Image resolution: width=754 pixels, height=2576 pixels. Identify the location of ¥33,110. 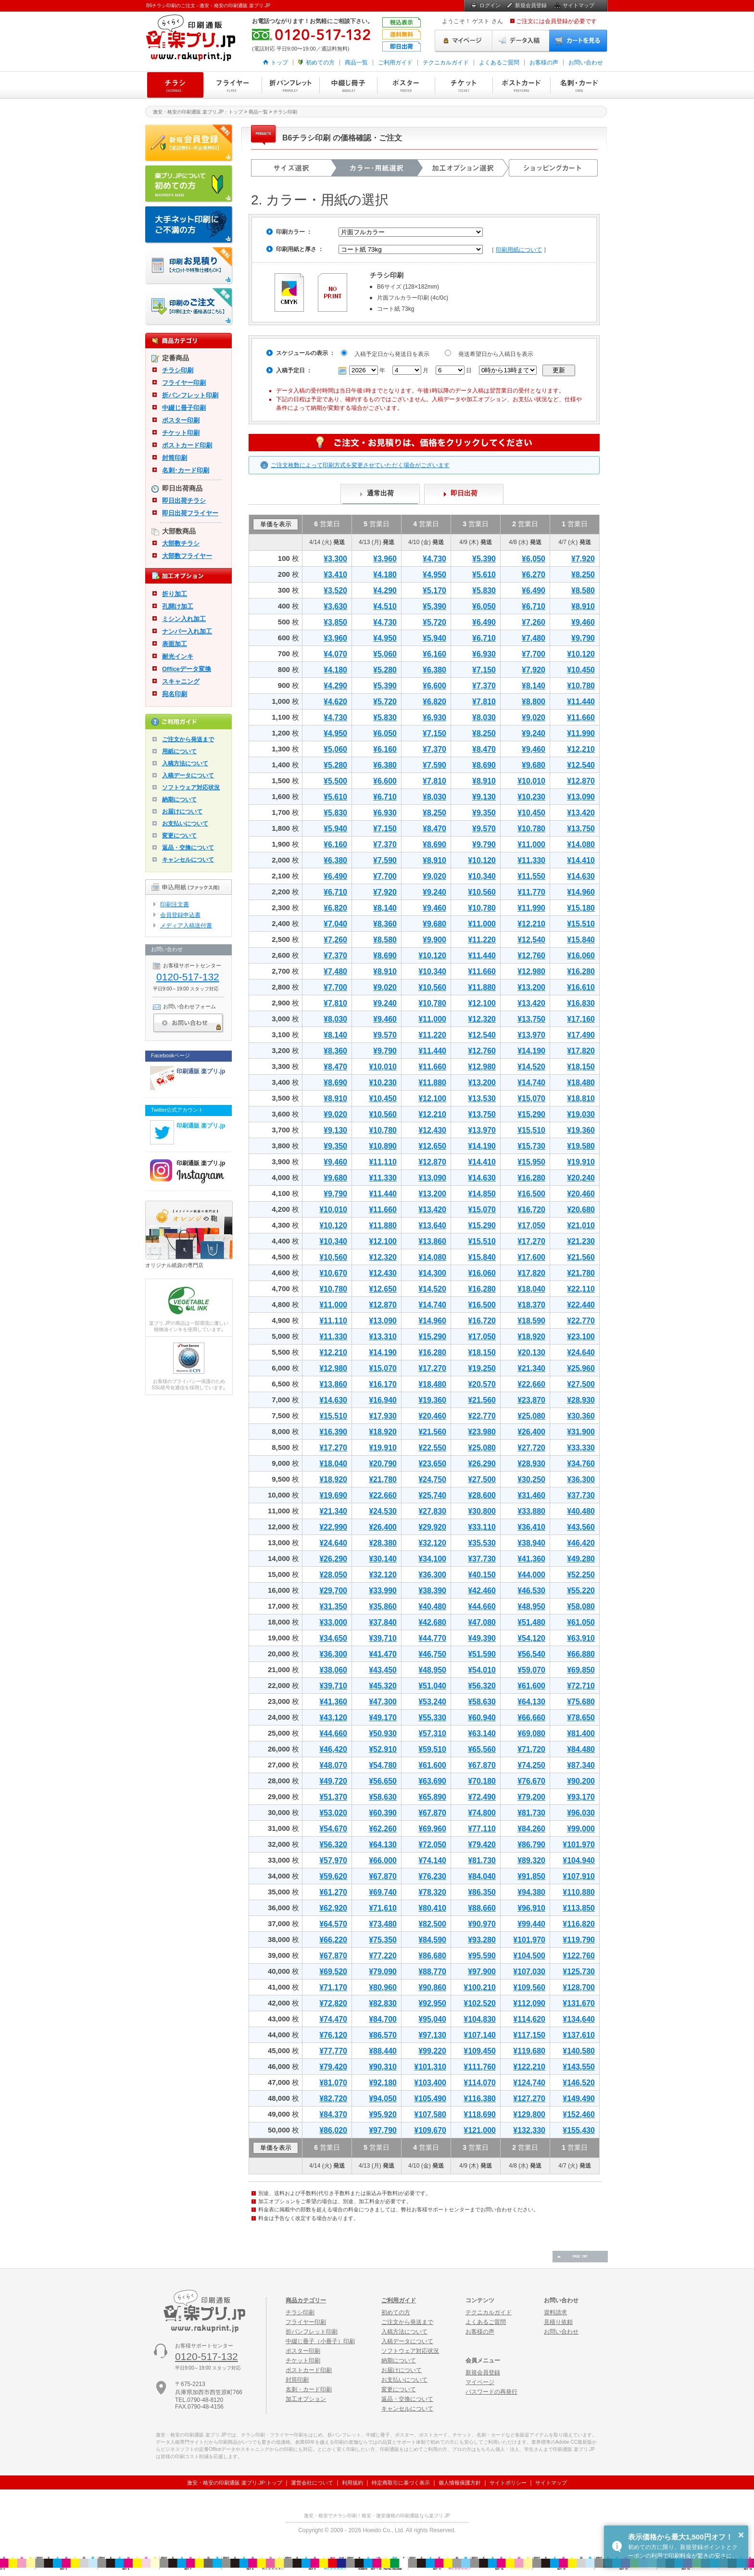
(482, 1527).